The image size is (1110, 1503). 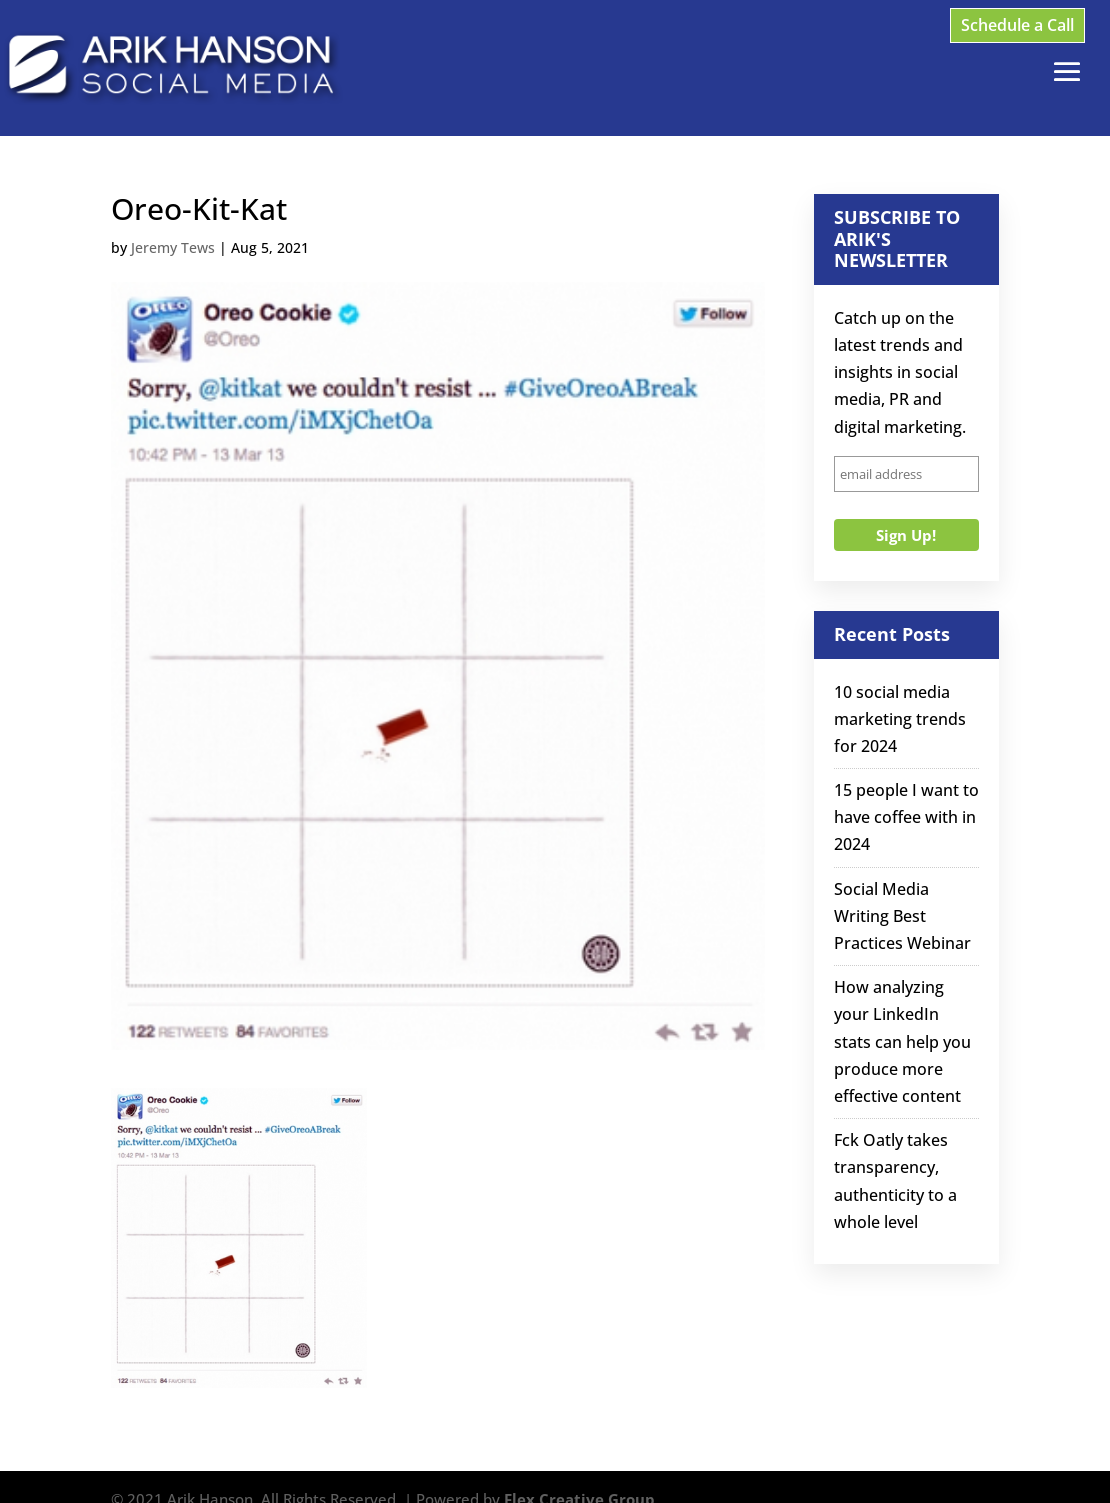 What do you see at coordinates (900, 719) in the screenshot?
I see `10 social media marketing trends for 2024` at bounding box center [900, 719].